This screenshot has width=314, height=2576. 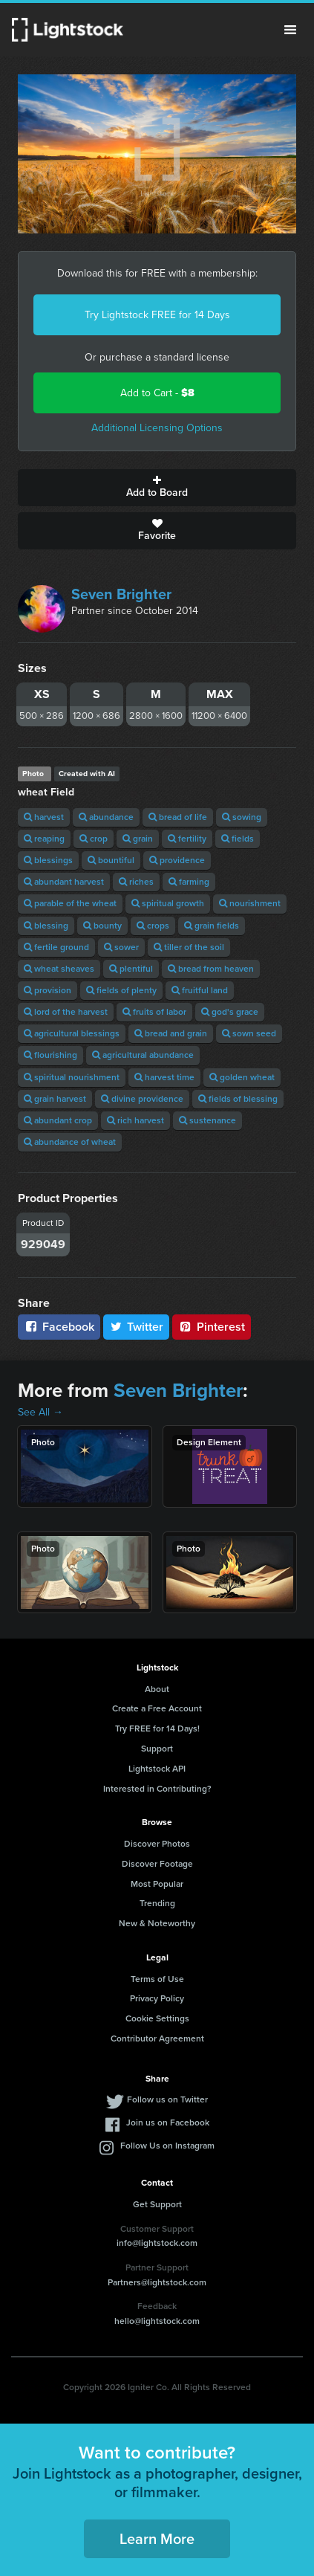 I want to click on nourishment, so click(x=250, y=903).